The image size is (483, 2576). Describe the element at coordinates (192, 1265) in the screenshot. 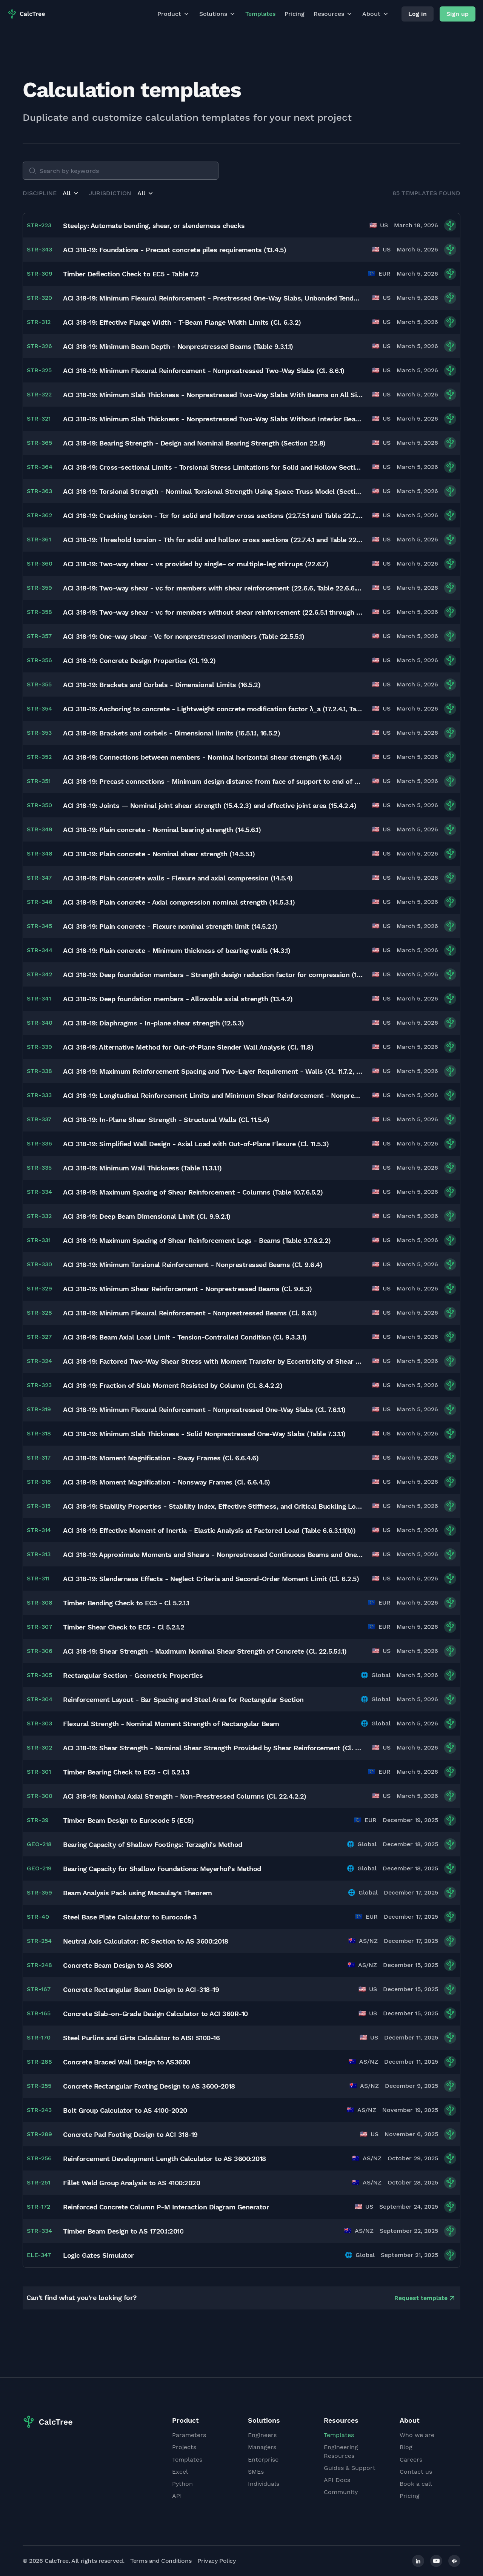

I see `ACI 318-19: Minimum Torsional Reinforcement - Nonprestressed Beams (Cl. 9.6.4)` at that location.